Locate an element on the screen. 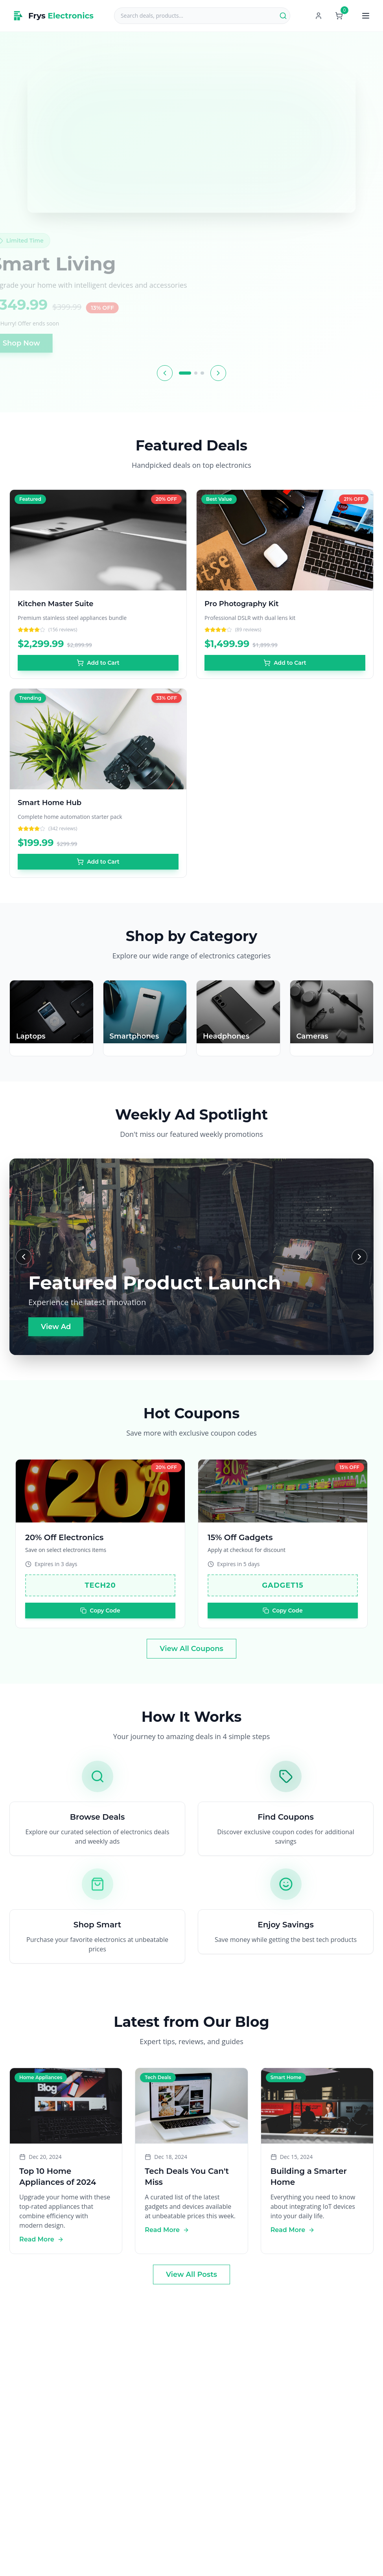 Image resolution: width=383 pixels, height=2576 pixels. Shop Now is located at coordinates (40, 343).